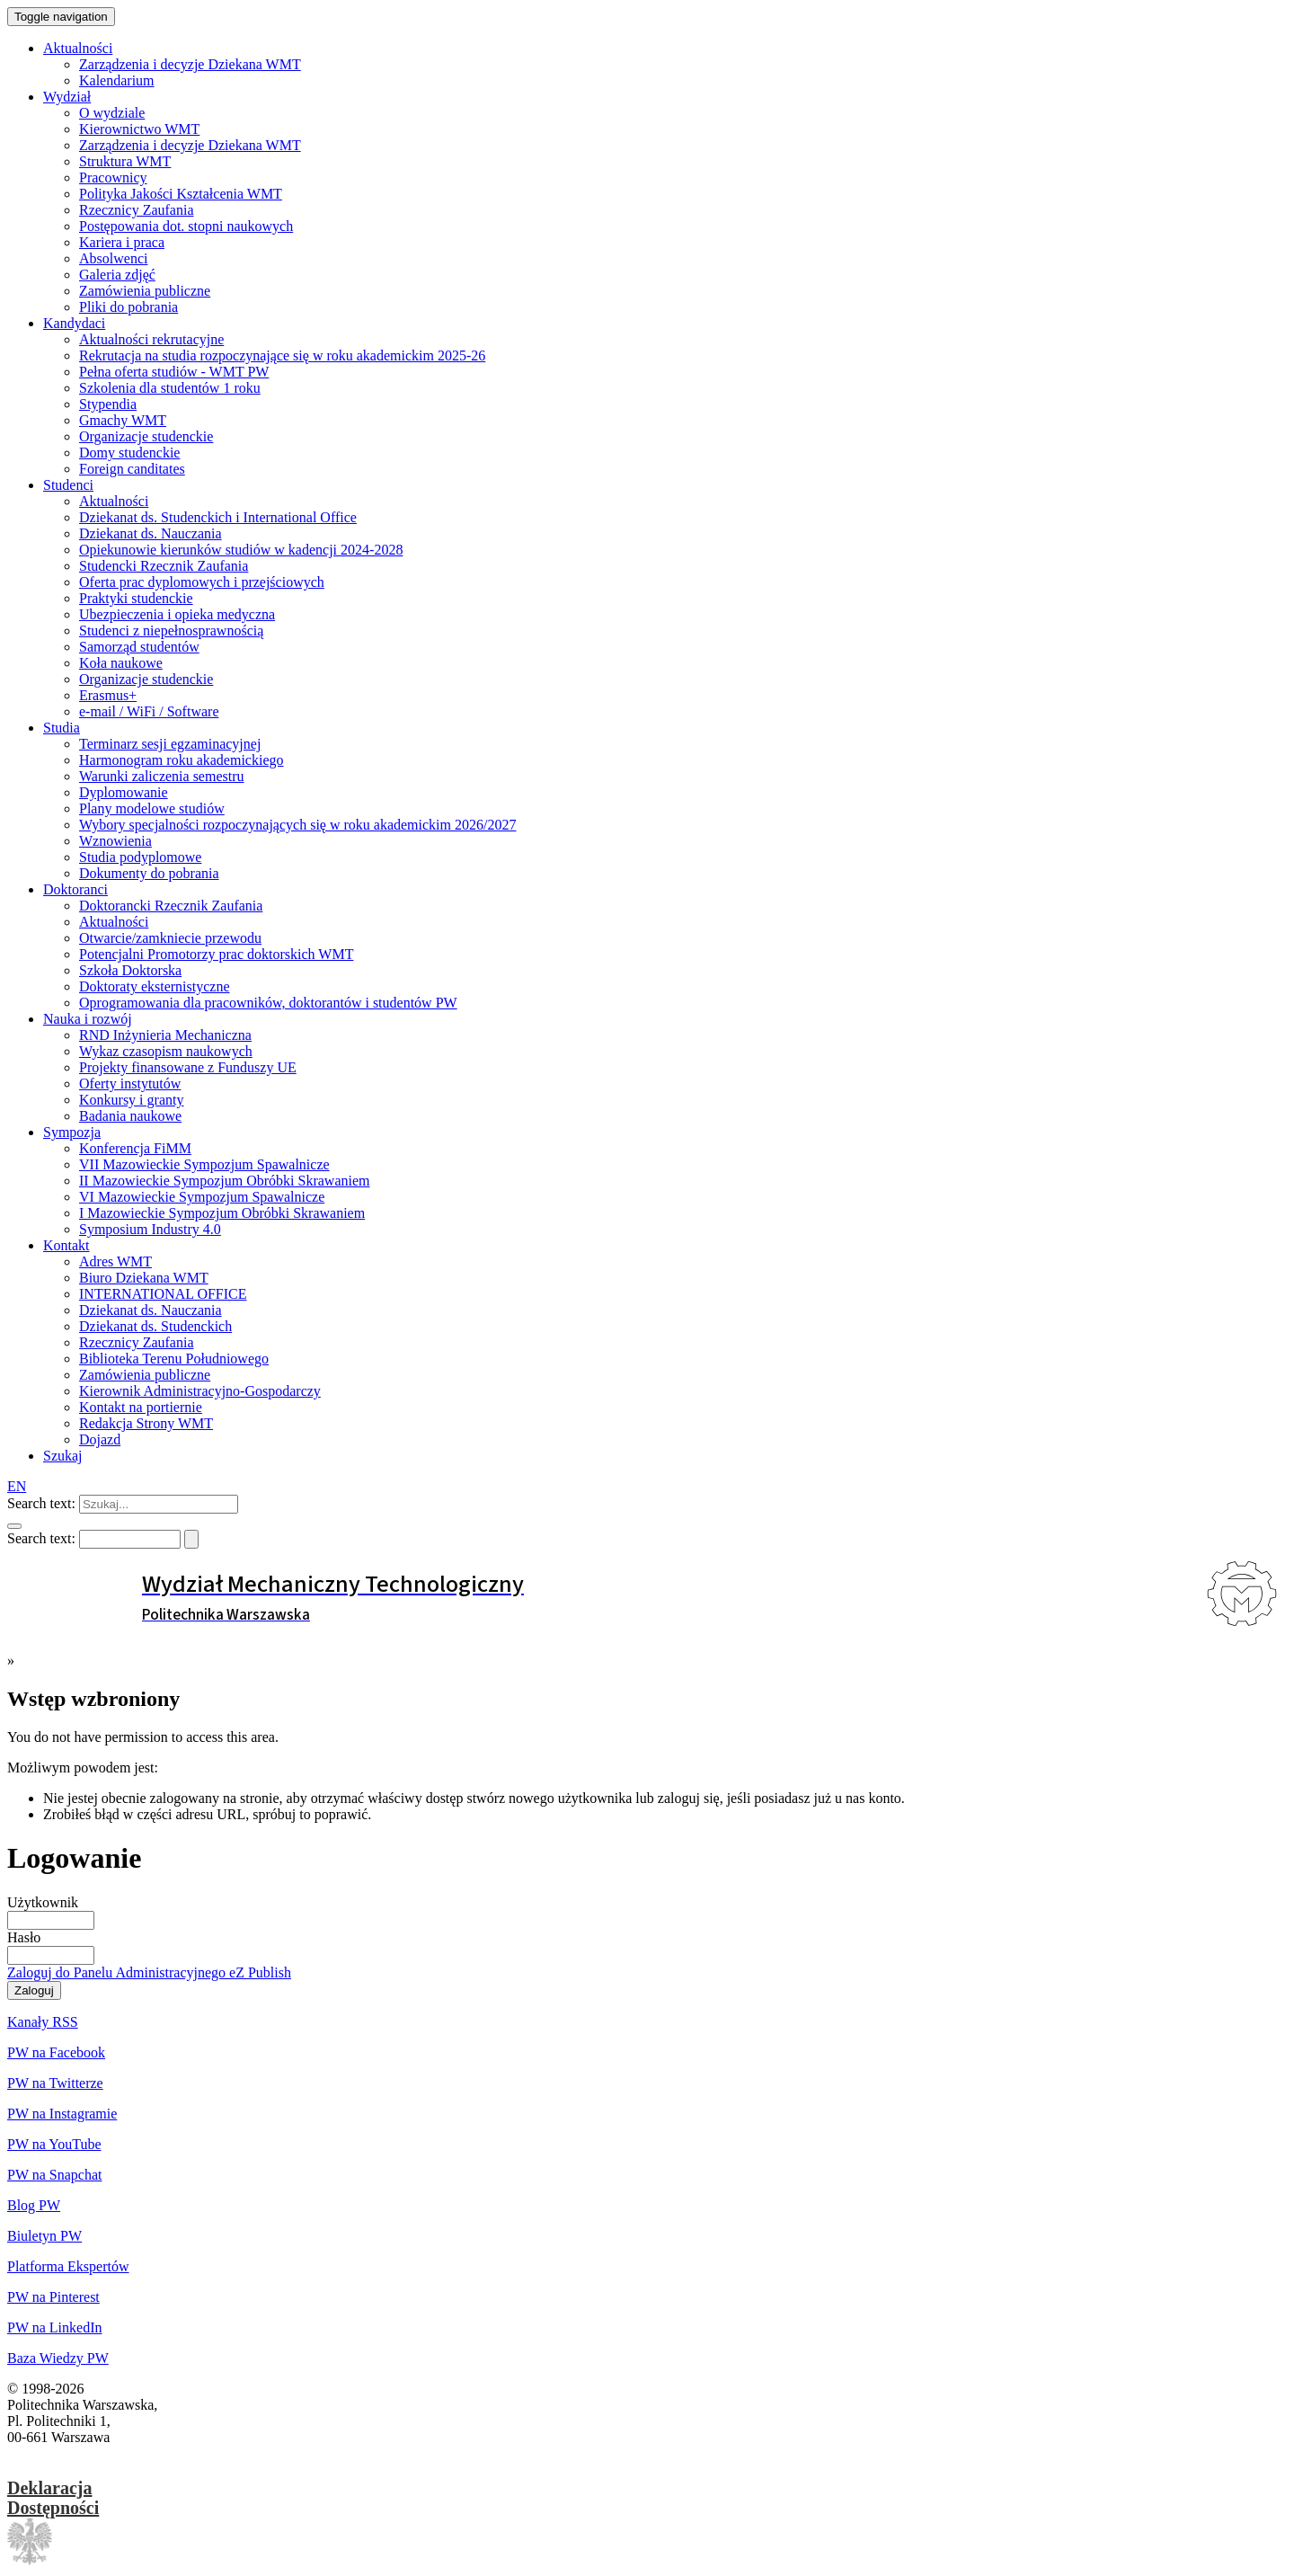 The width and height of the screenshot is (1294, 2576). What do you see at coordinates (53, 2498) in the screenshot?
I see `DeklaracjaDostępności` at bounding box center [53, 2498].